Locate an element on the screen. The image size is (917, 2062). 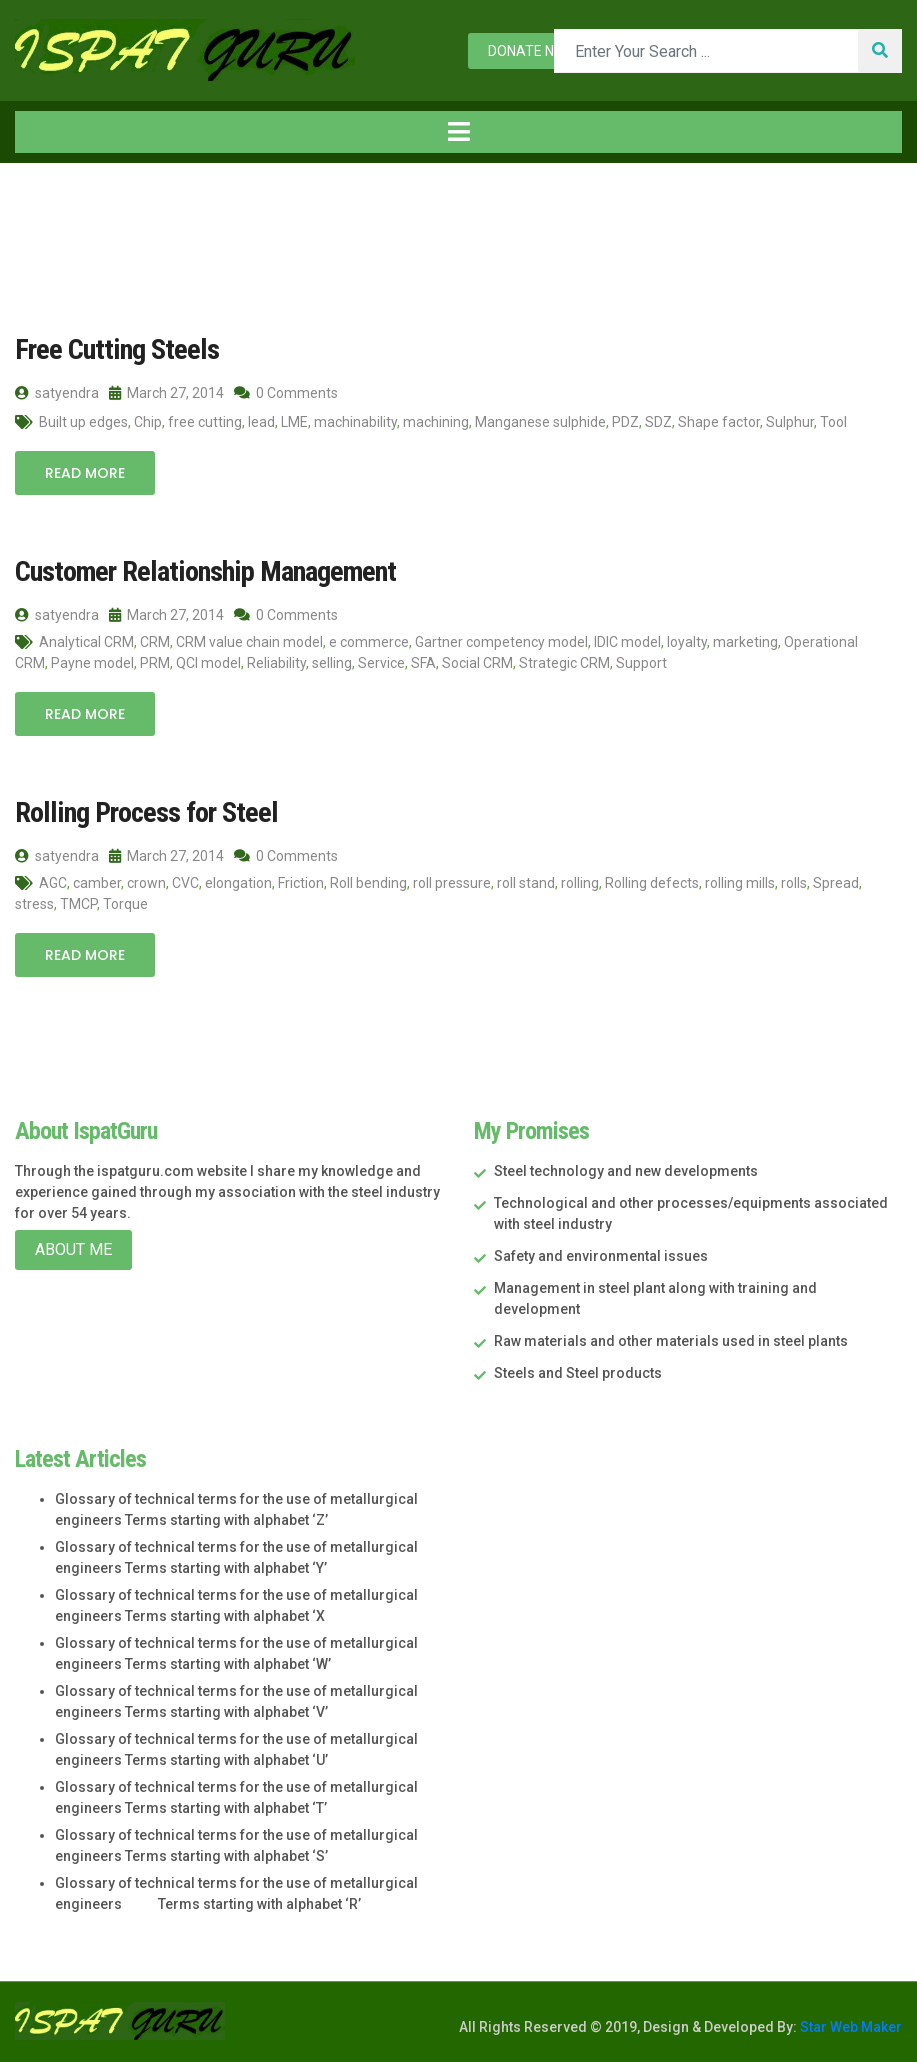
satyendra is located at coordinates (57, 393).